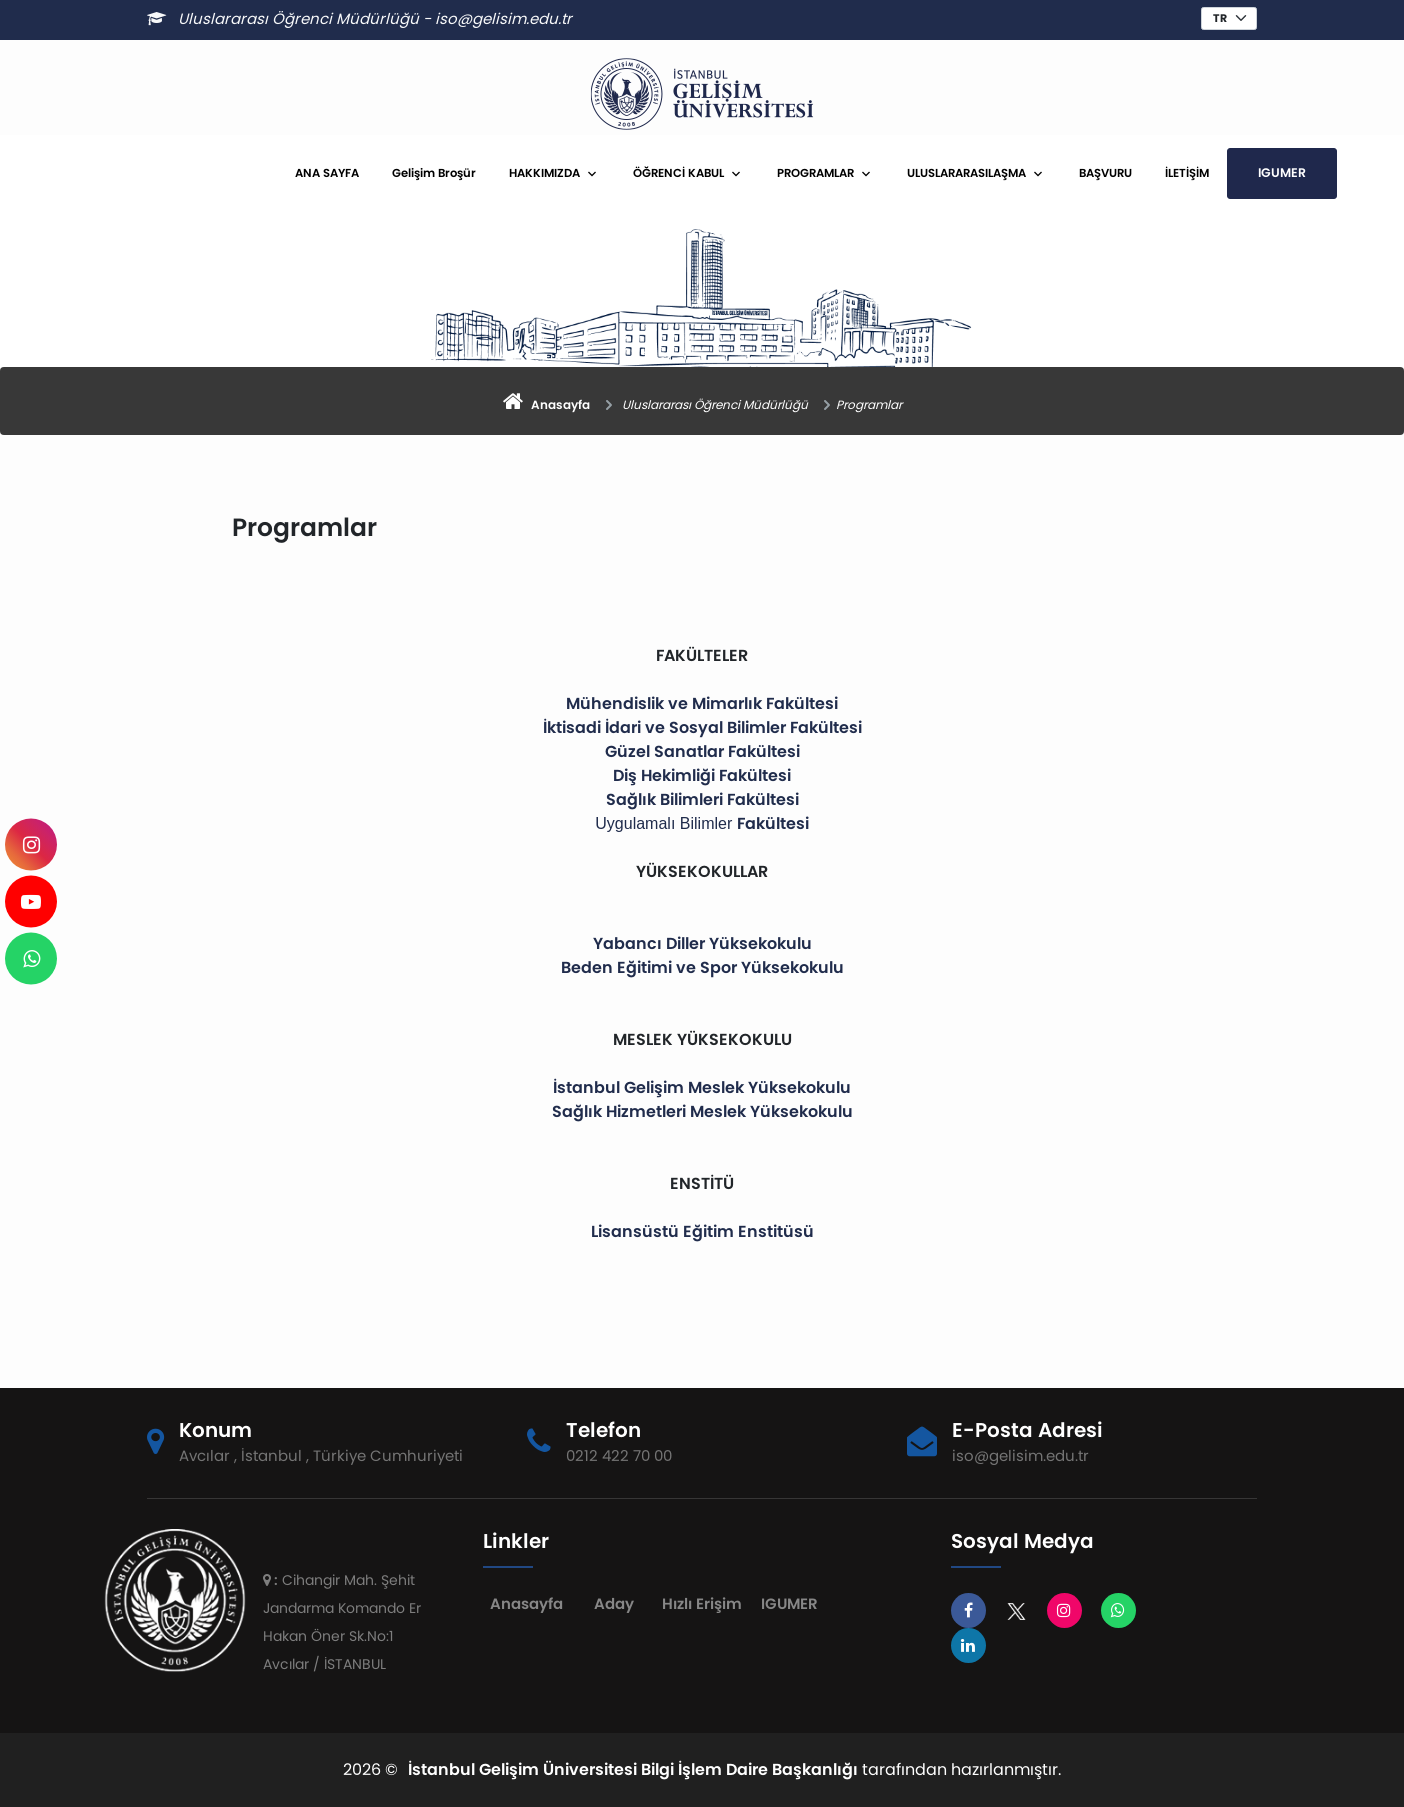 Image resolution: width=1404 pixels, height=1807 pixels. What do you see at coordinates (702, 1603) in the screenshot?
I see `Hızlı Erişim` at bounding box center [702, 1603].